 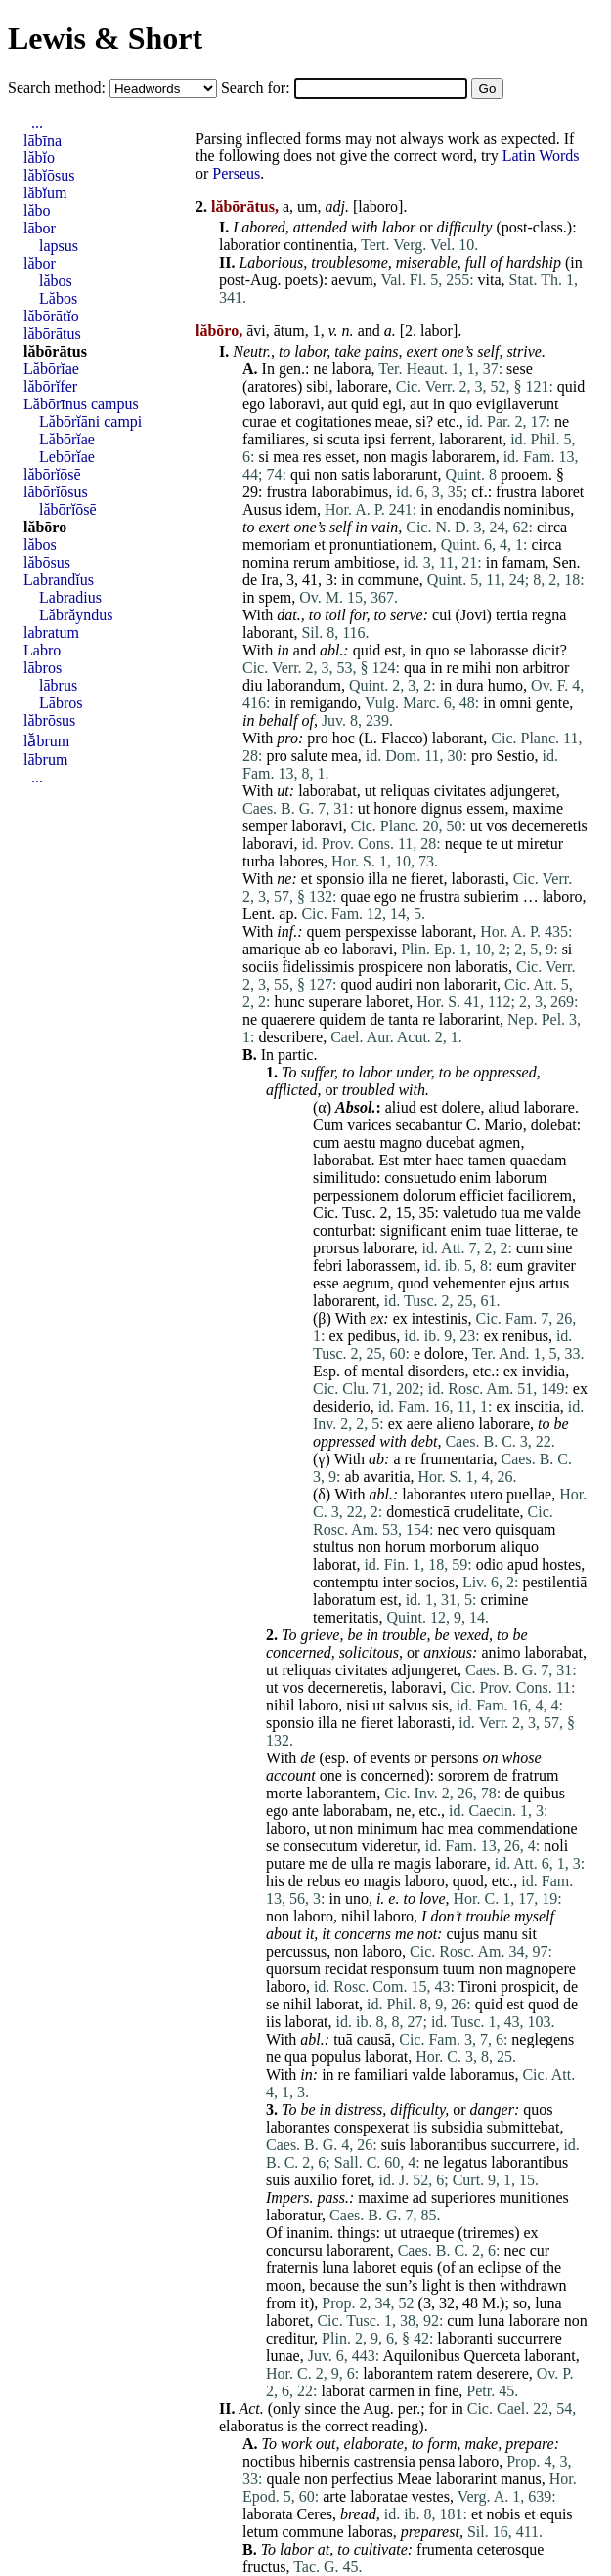 I want to click on socios, so click(x=435, y=1582).